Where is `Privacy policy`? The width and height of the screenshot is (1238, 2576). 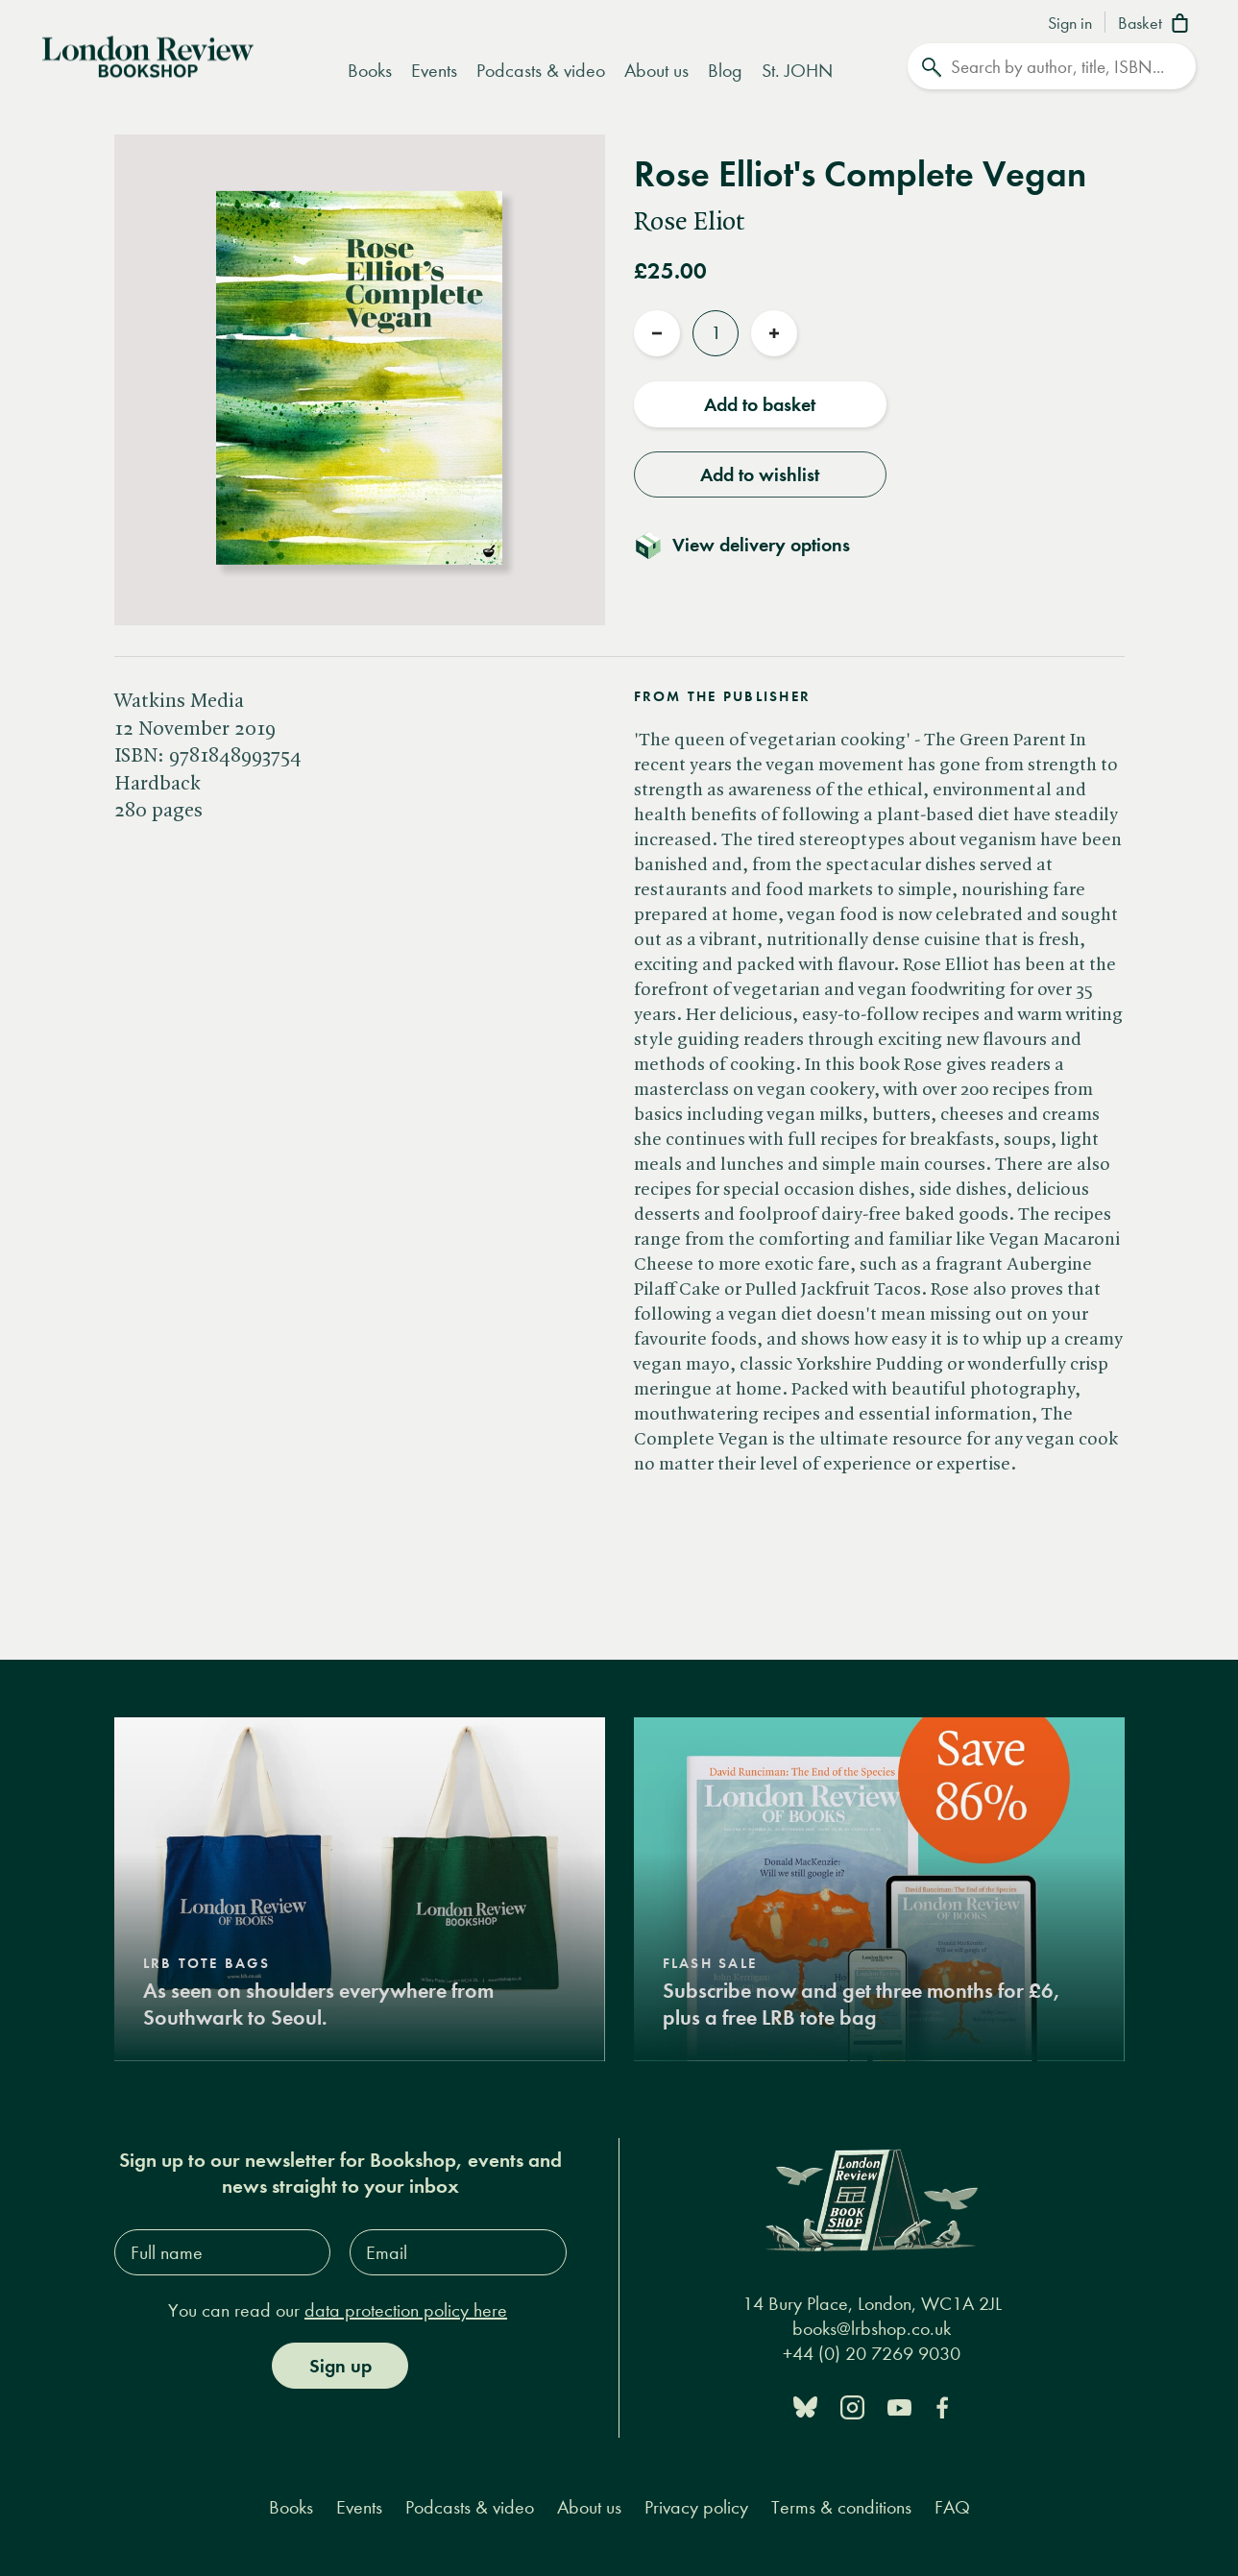 Privacy policy is located at coordinates (696, 2505).